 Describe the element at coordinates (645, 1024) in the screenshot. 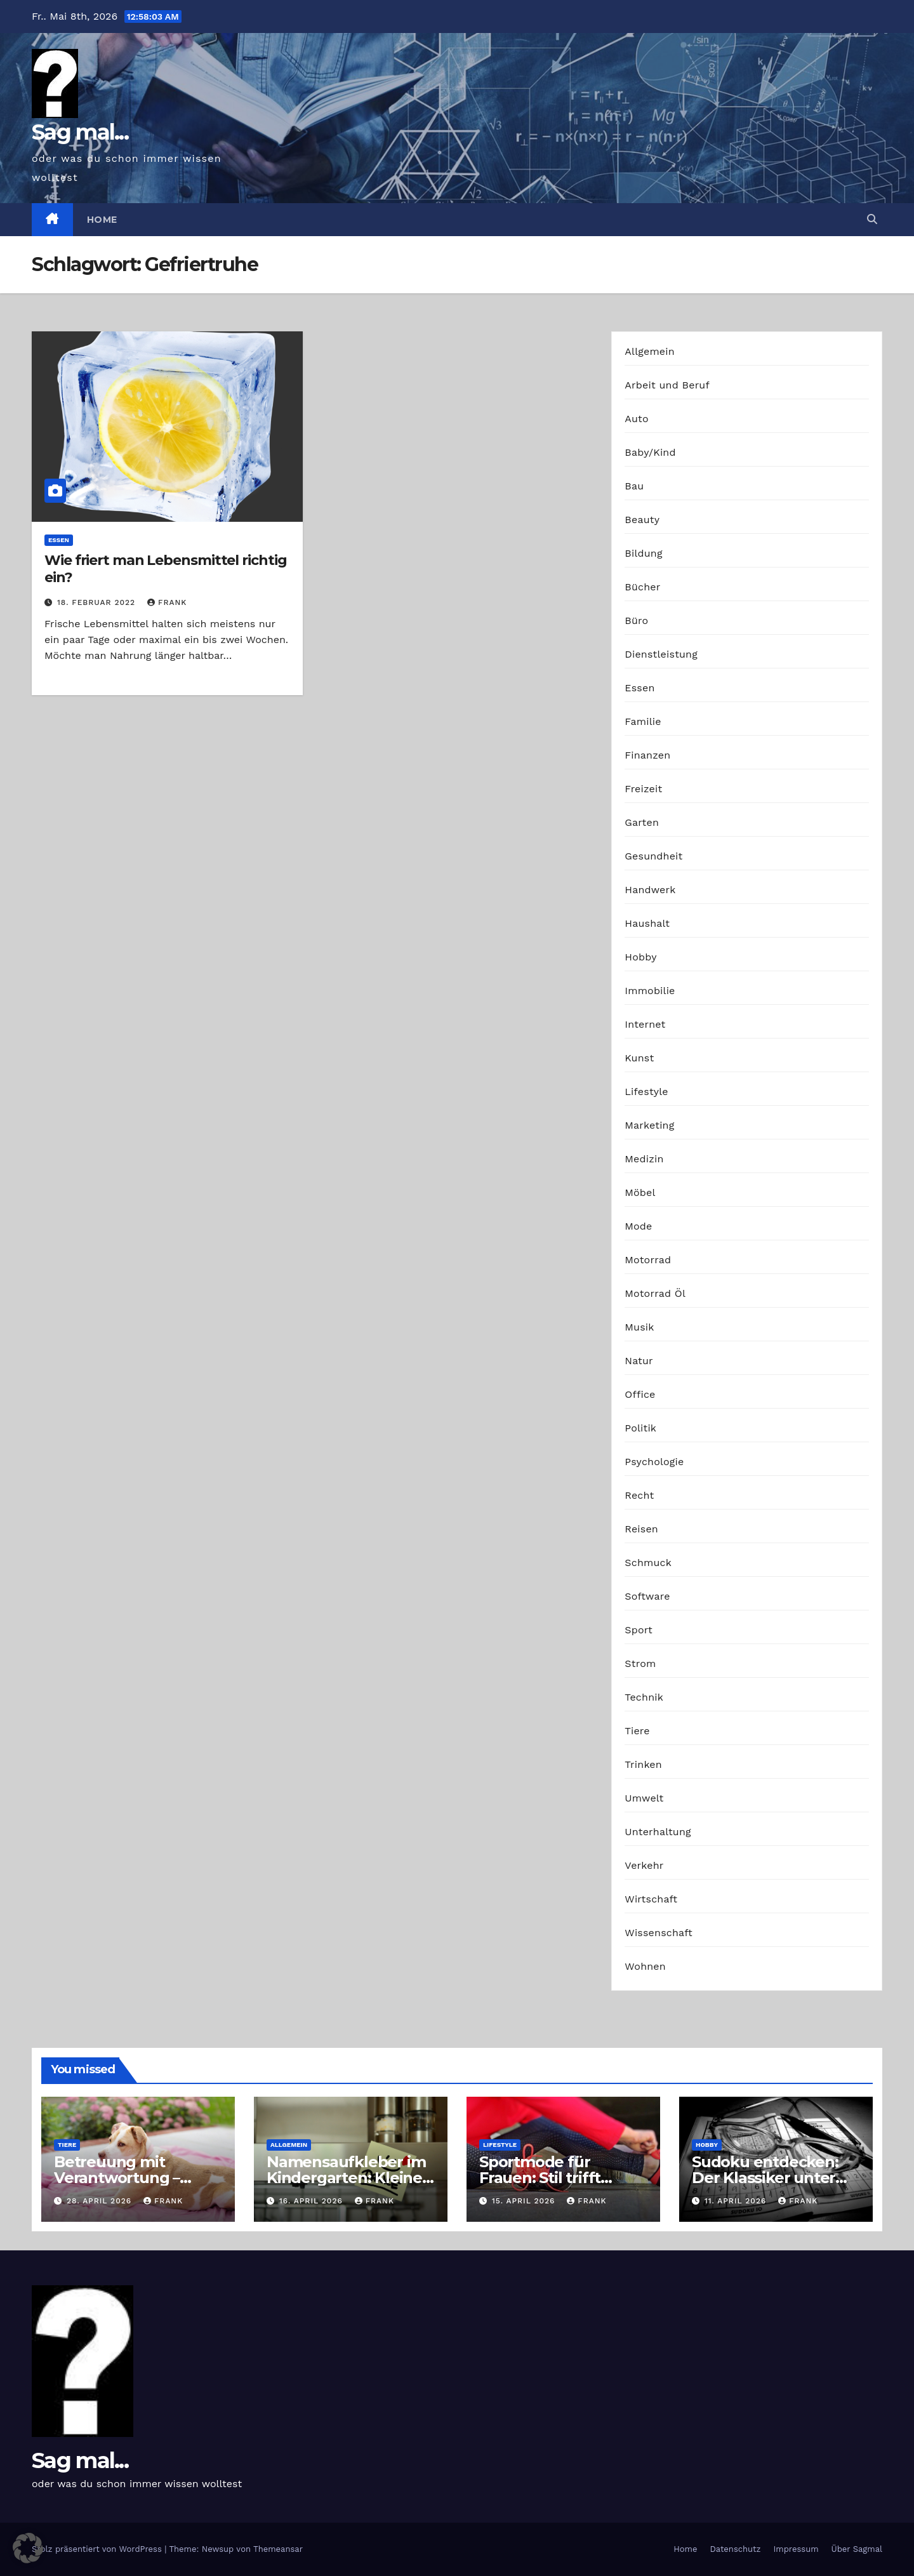

I see `Internet` at that location.